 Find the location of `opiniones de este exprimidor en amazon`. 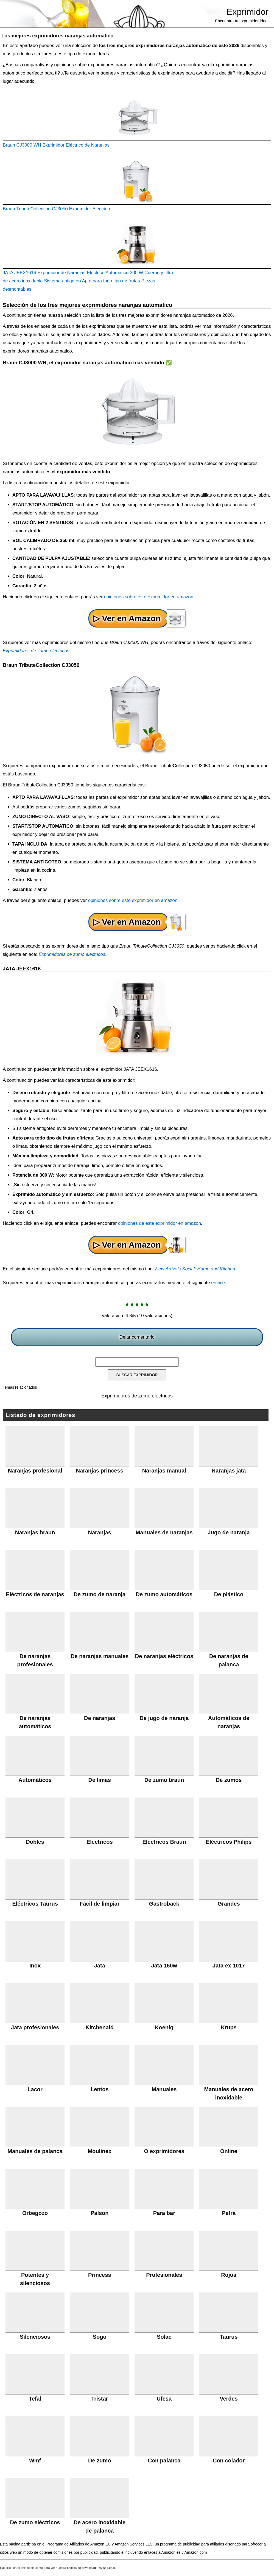

opiniones de este exprimidor en amazon is located at coordinates (159, 1223).